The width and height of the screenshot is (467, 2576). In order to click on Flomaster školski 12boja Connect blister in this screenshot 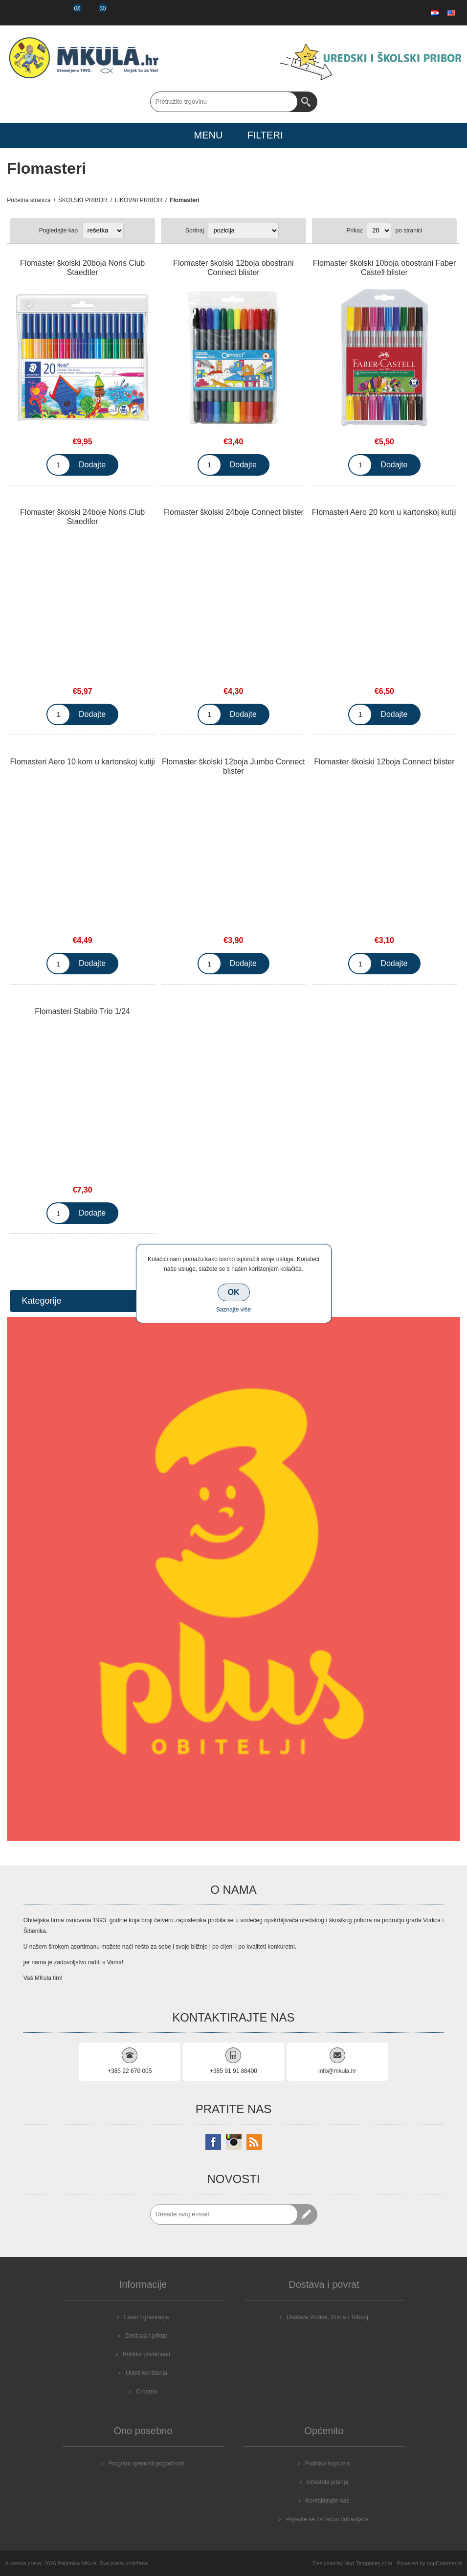, I will do `click(384, 762)`.